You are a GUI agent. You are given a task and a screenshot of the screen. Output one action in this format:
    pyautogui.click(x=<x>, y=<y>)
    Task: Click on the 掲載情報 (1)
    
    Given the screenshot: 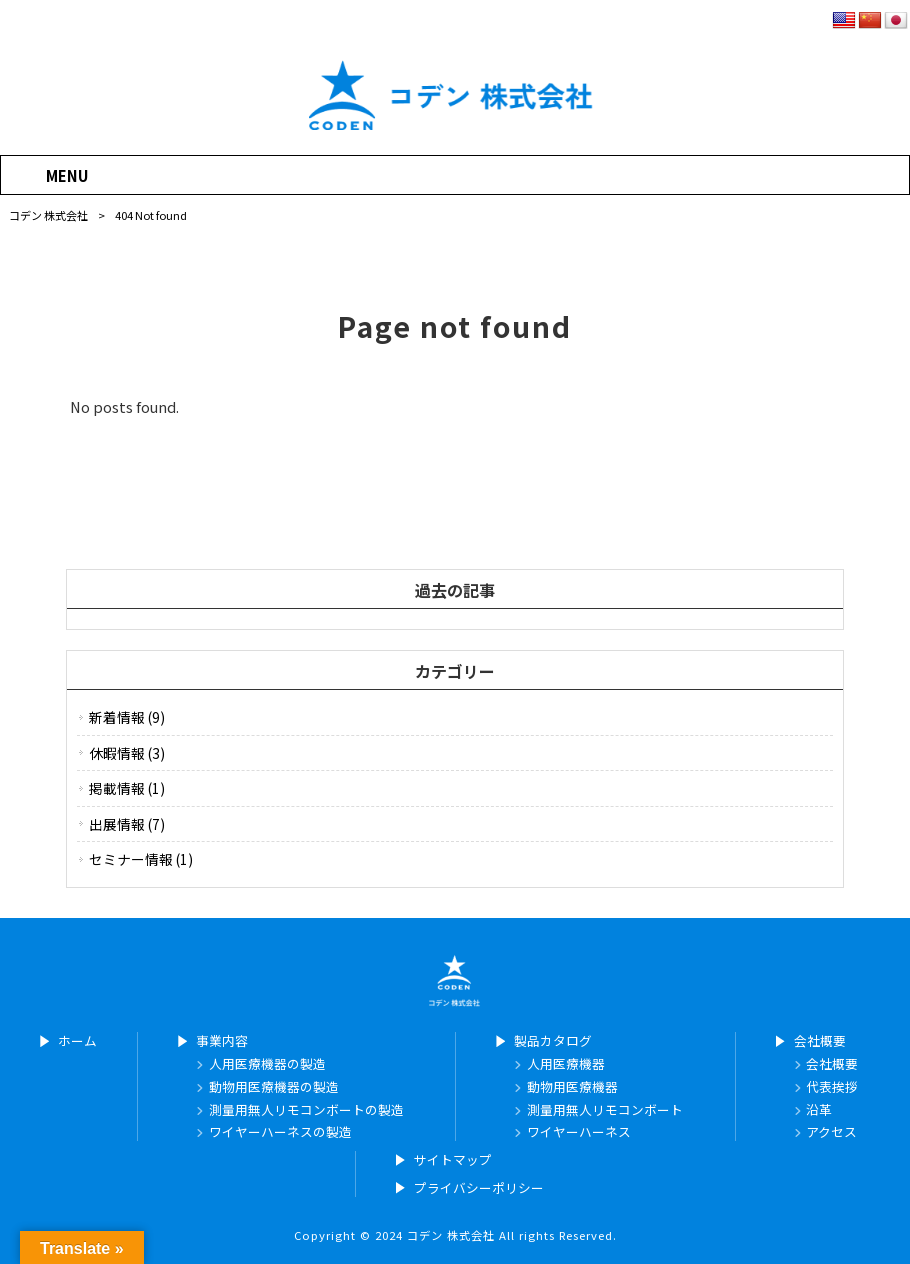 What is the action you would take?
    pyautogui.click(x=127, y=788)
    